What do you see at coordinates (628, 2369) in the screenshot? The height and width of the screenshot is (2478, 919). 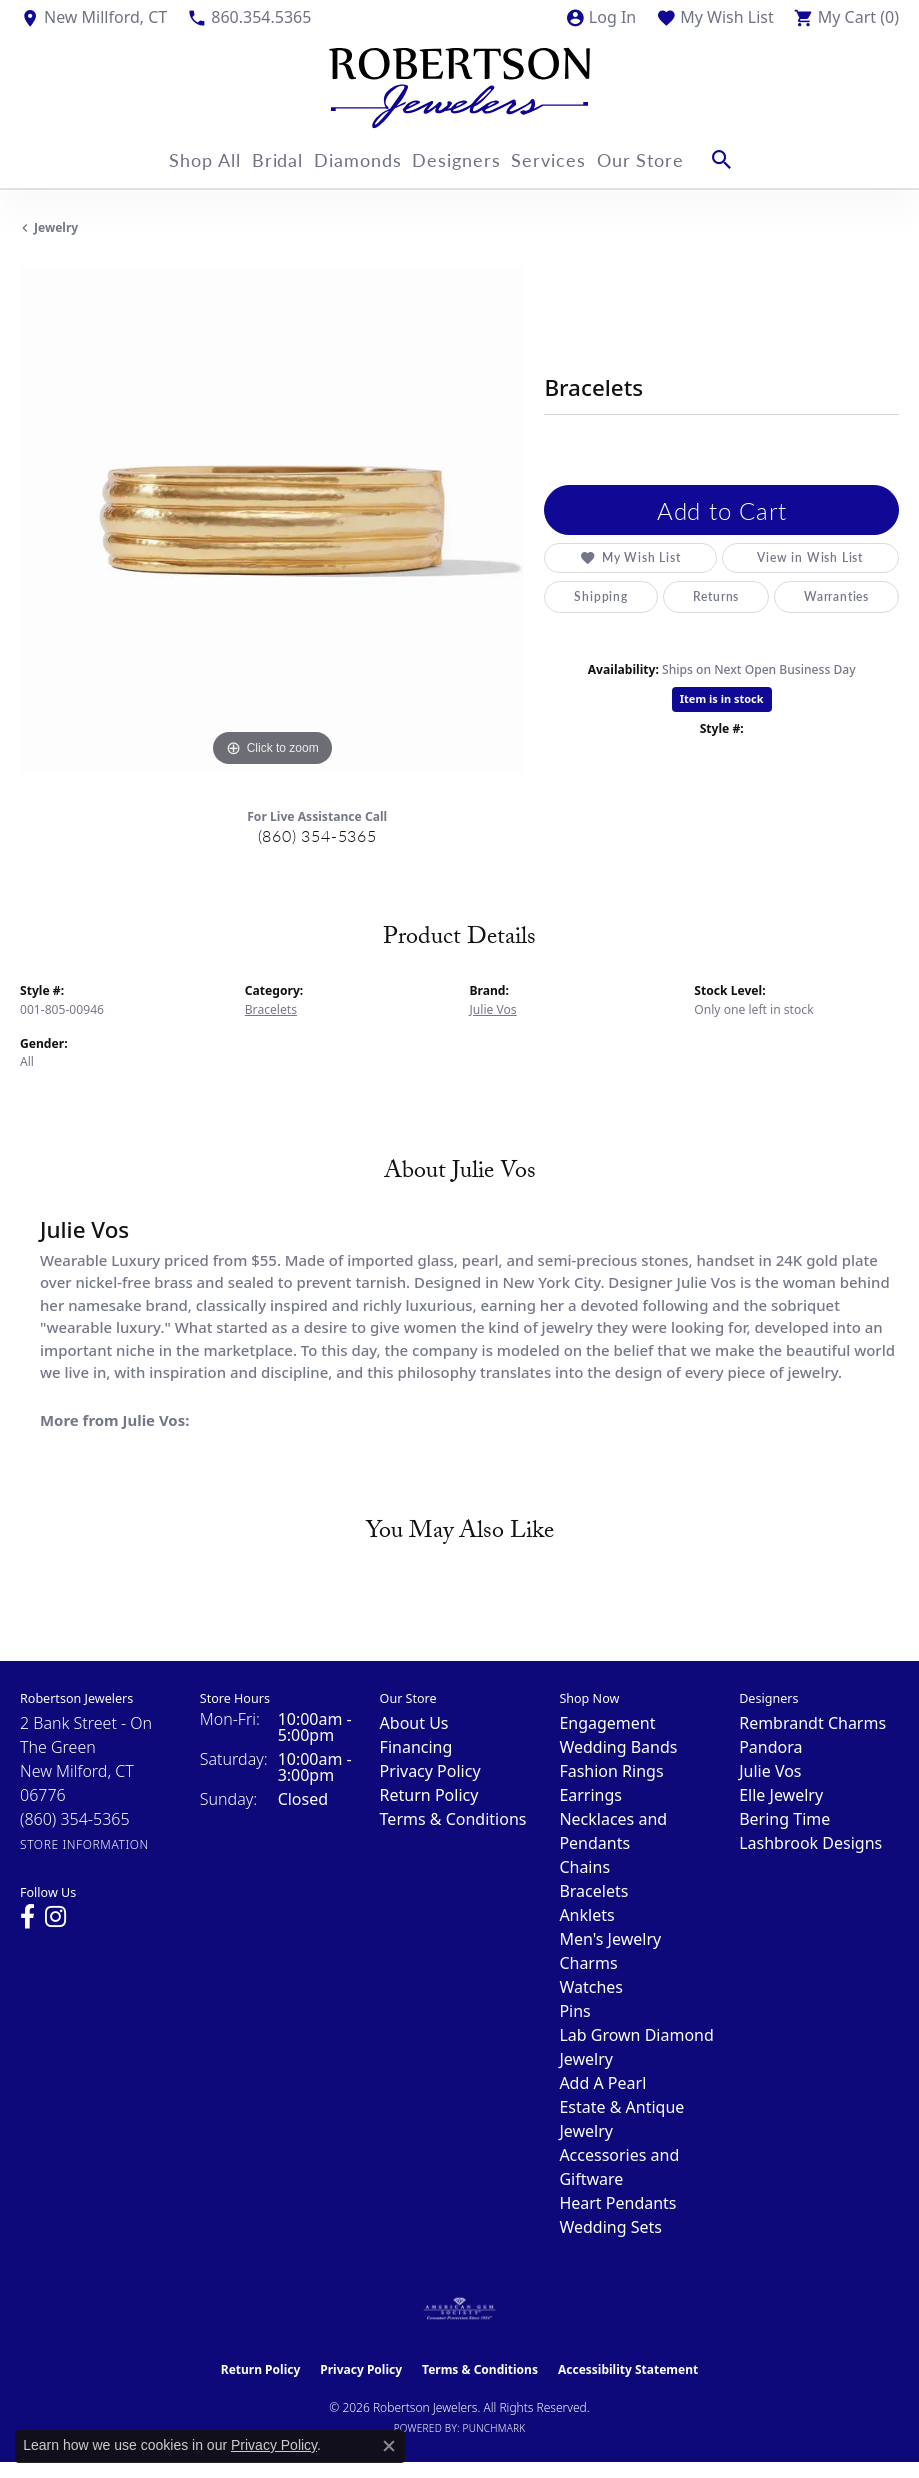 I see `Accessibility Statement` at bounding box center [628, 2369].